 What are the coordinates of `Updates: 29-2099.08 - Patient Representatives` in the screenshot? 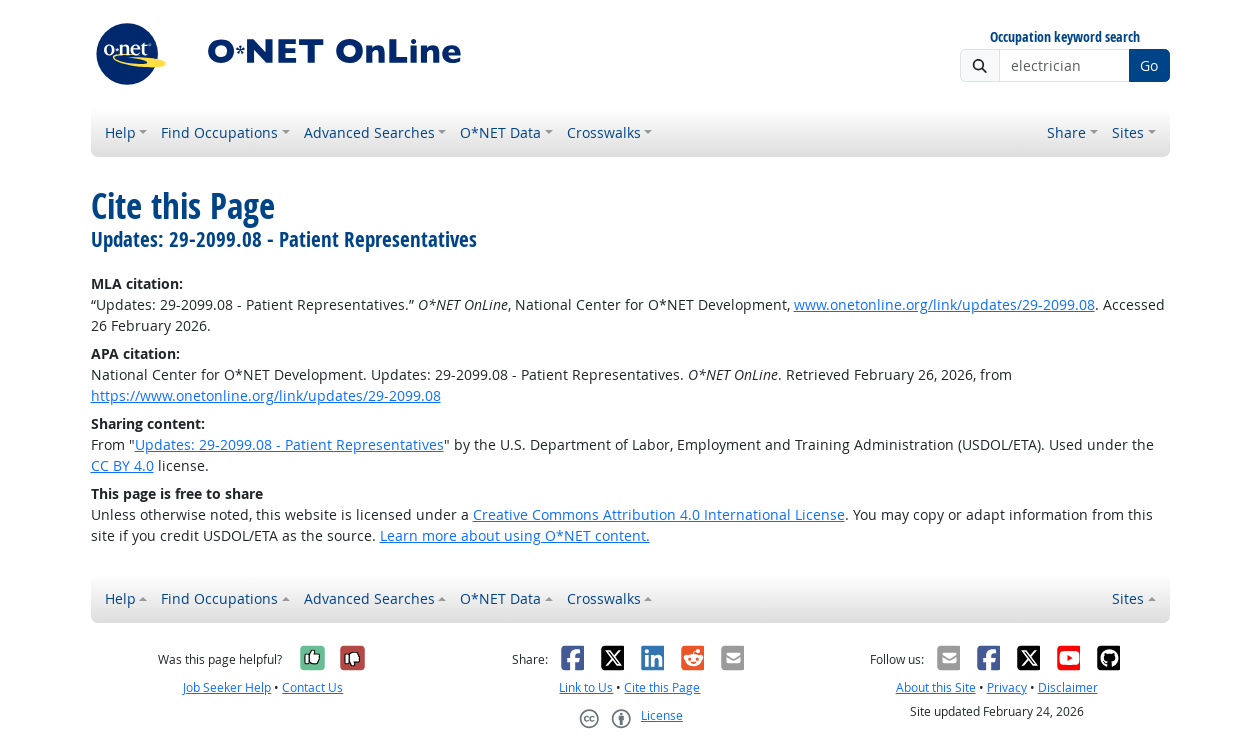 It's located at (289, 444).